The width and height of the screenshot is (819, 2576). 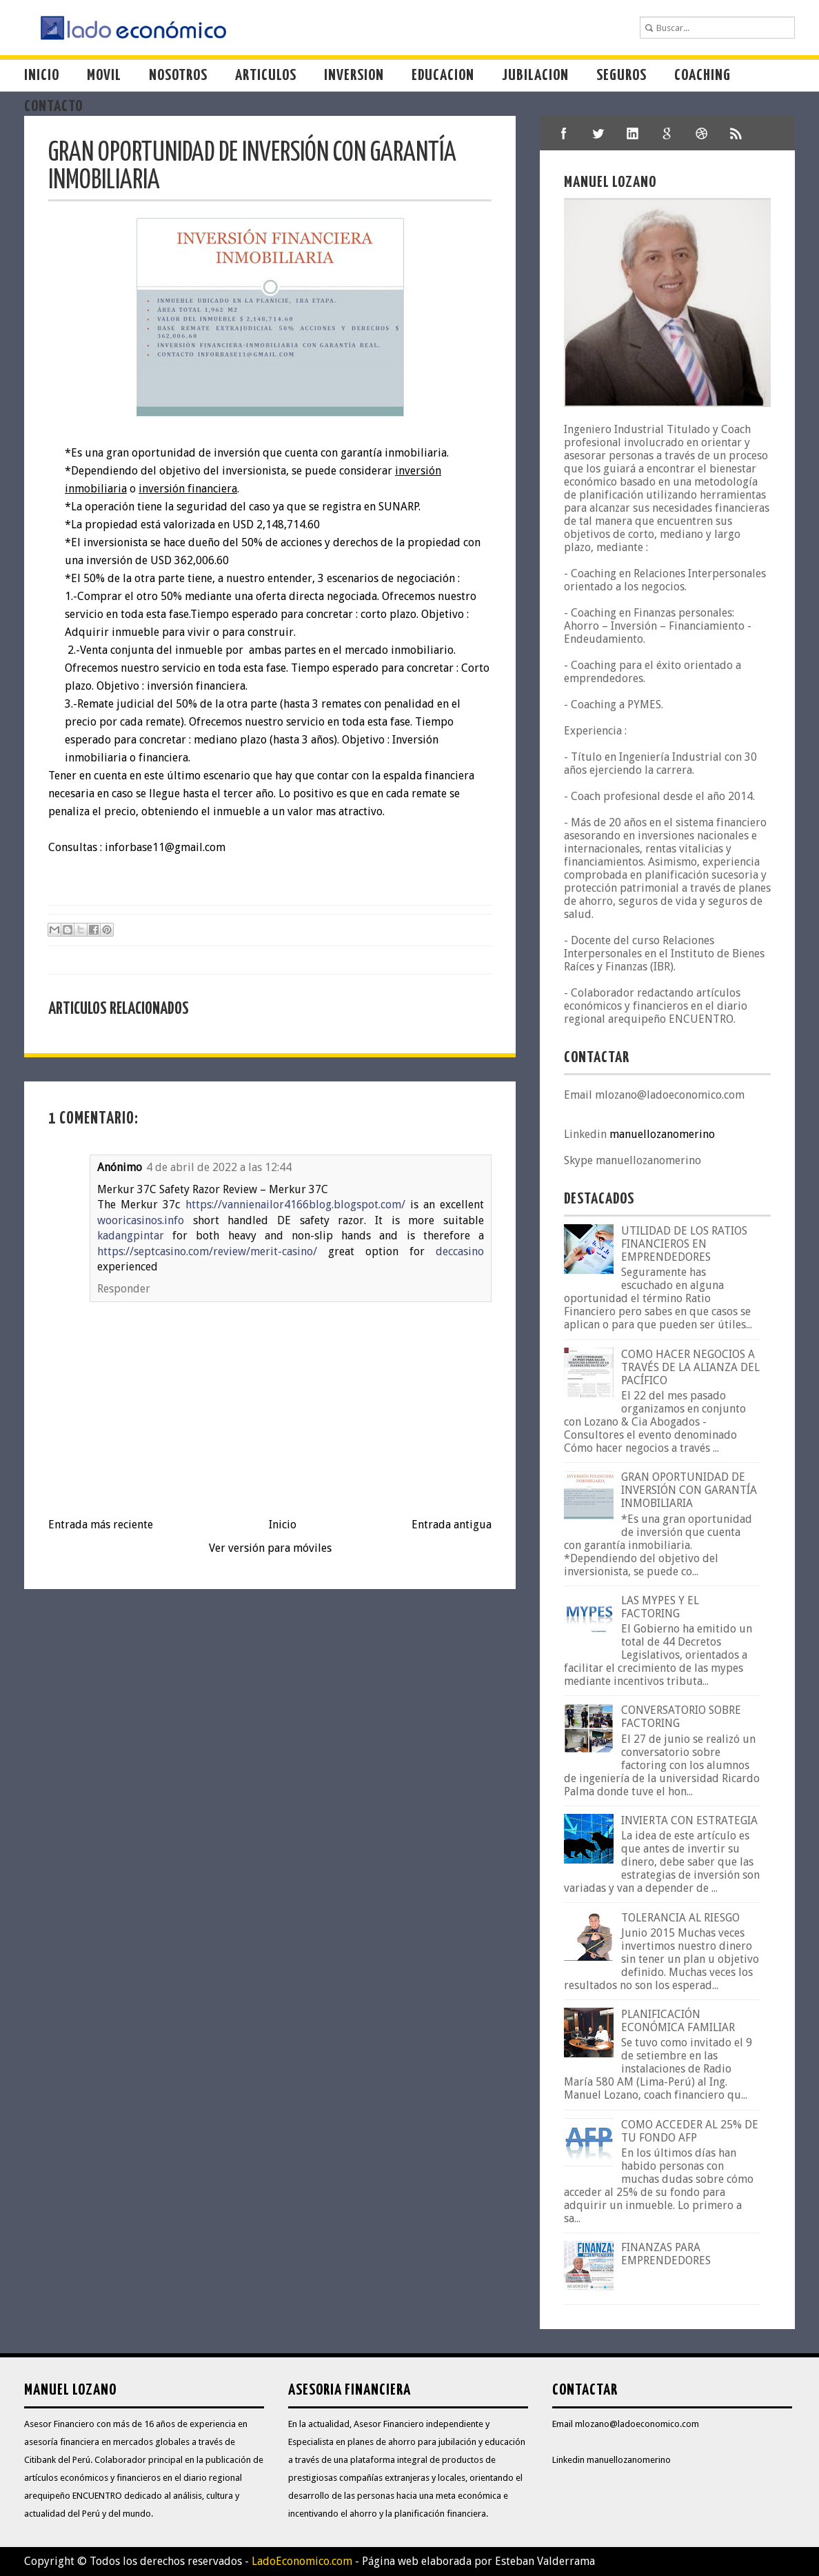 What do you see at coordinates (598, 133) in the screenshot?
I see `twitter` at bounding box center [598, 133].